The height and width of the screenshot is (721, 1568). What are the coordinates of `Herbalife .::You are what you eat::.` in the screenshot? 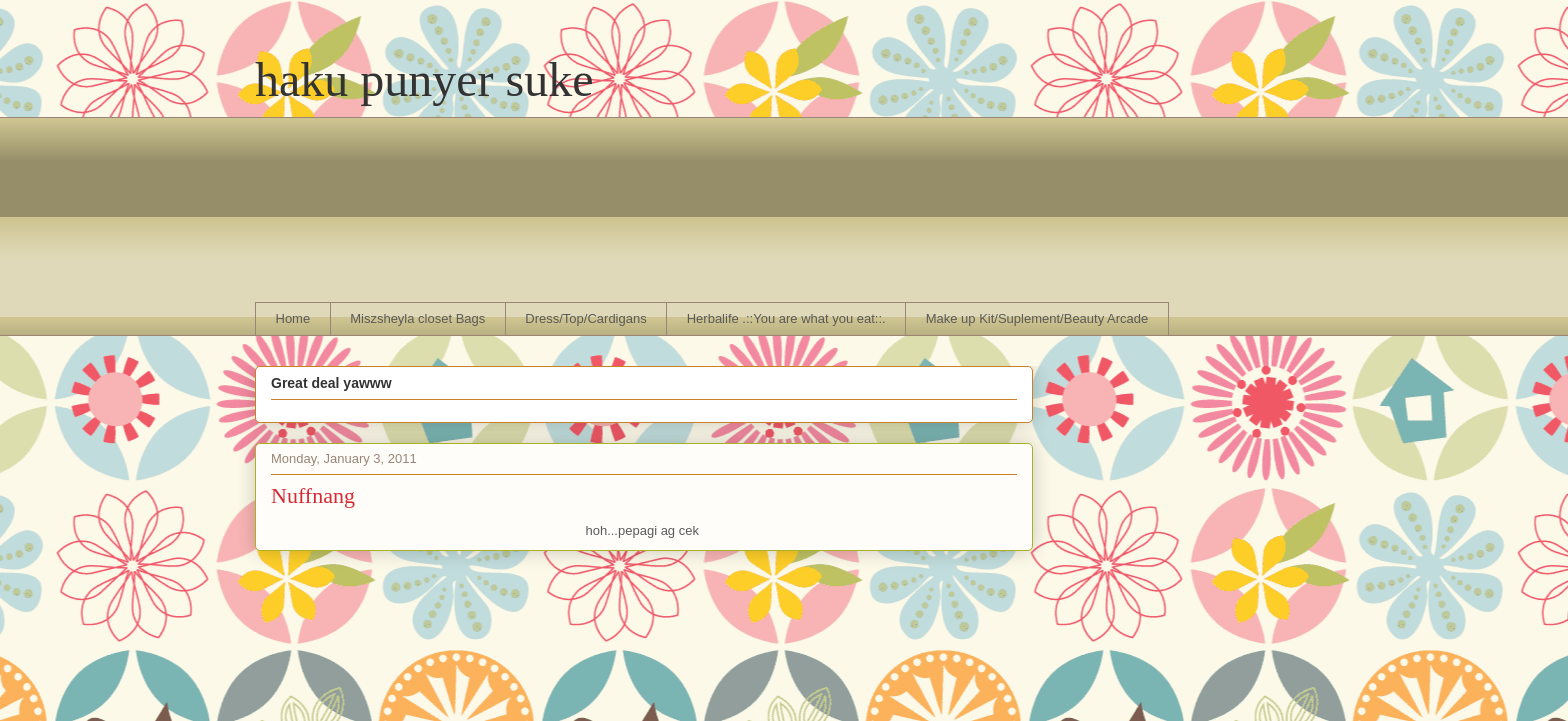 It's located at (786, 318).